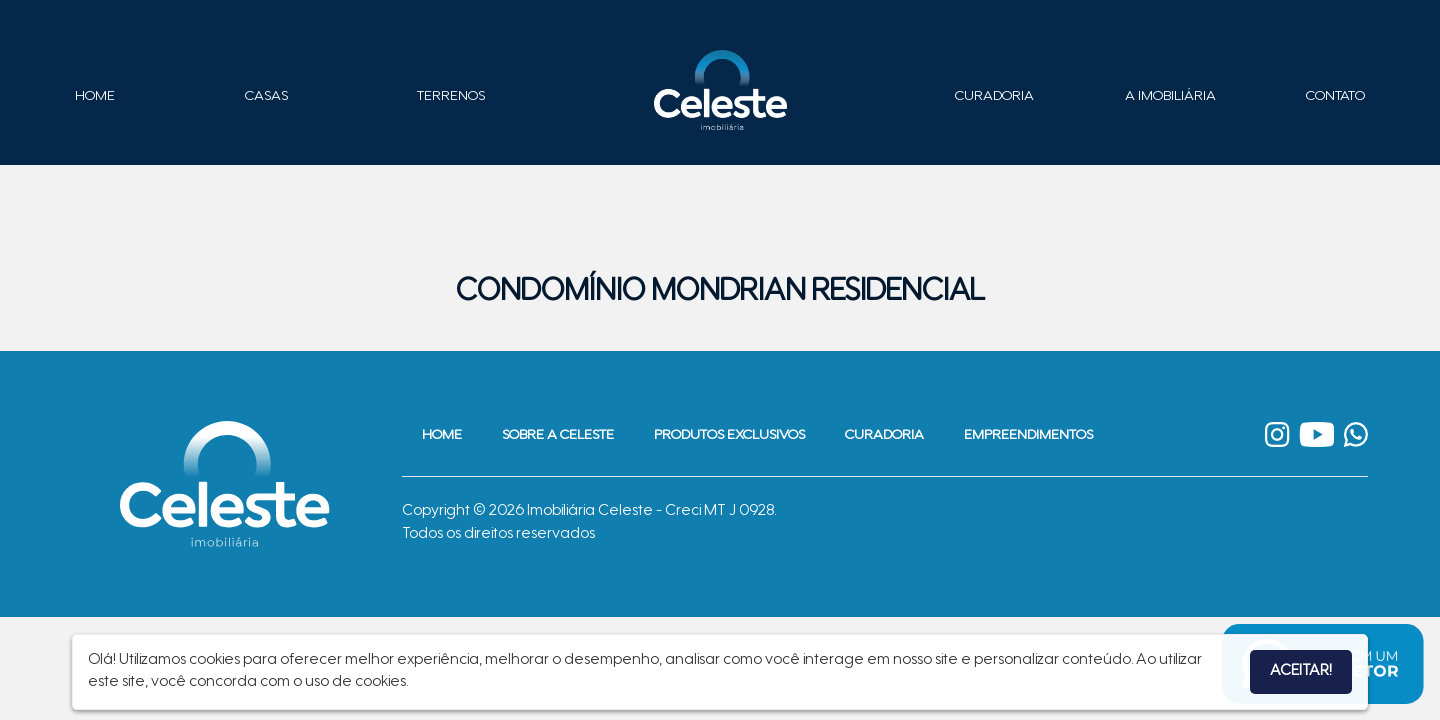 The height and width of the screenshot is (720, 1440). What do you see at coordinates (95, 97) in the screenshot?
I see `Home` at bounding box center [95, 97].